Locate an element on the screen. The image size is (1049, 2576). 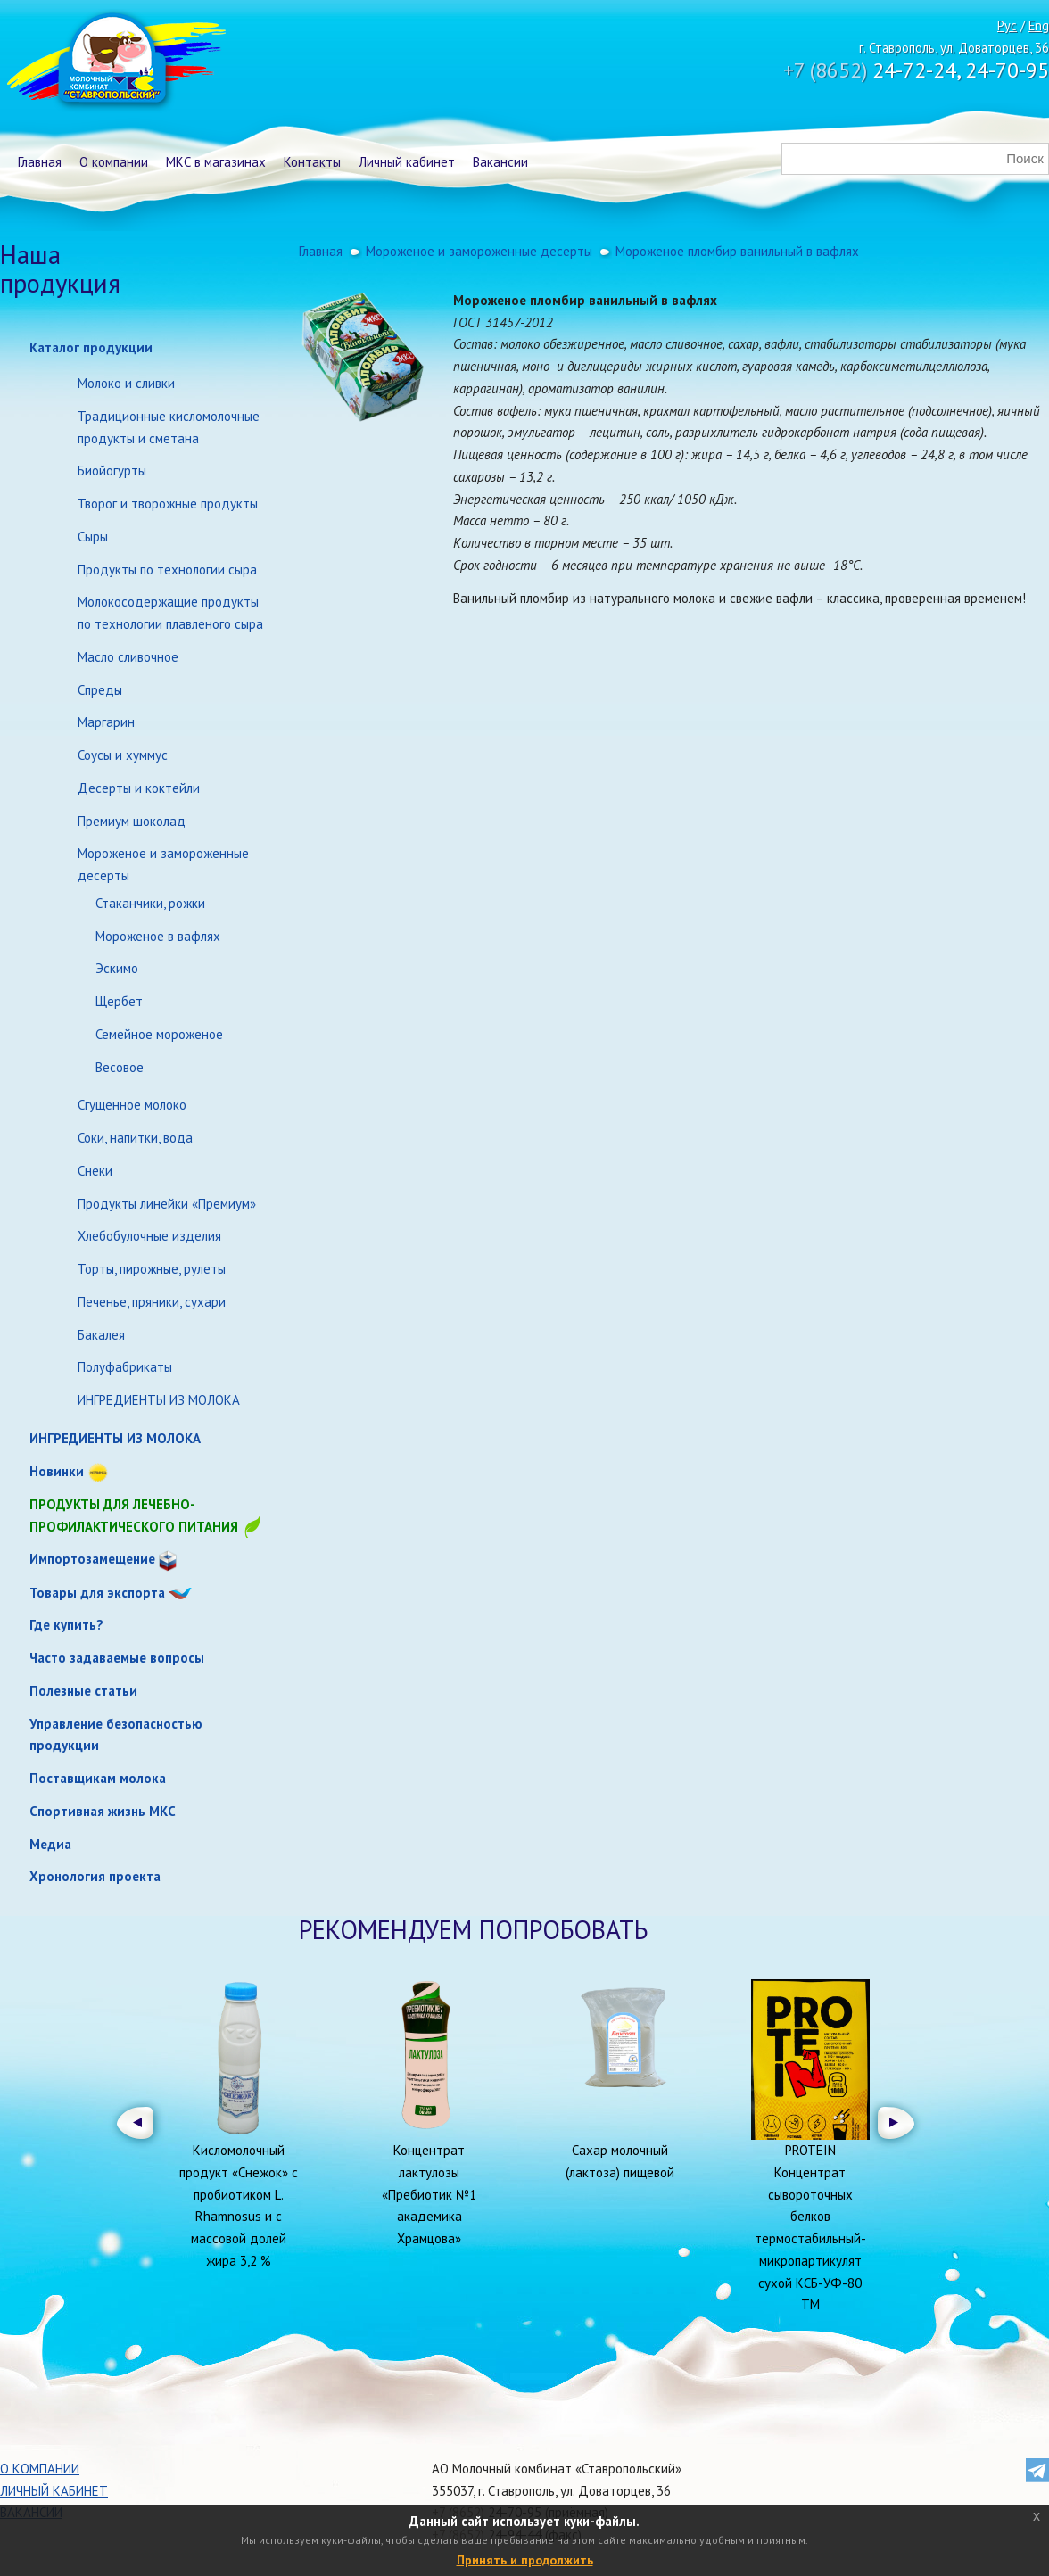
Бакалея is located at coordinates (101, 1334).